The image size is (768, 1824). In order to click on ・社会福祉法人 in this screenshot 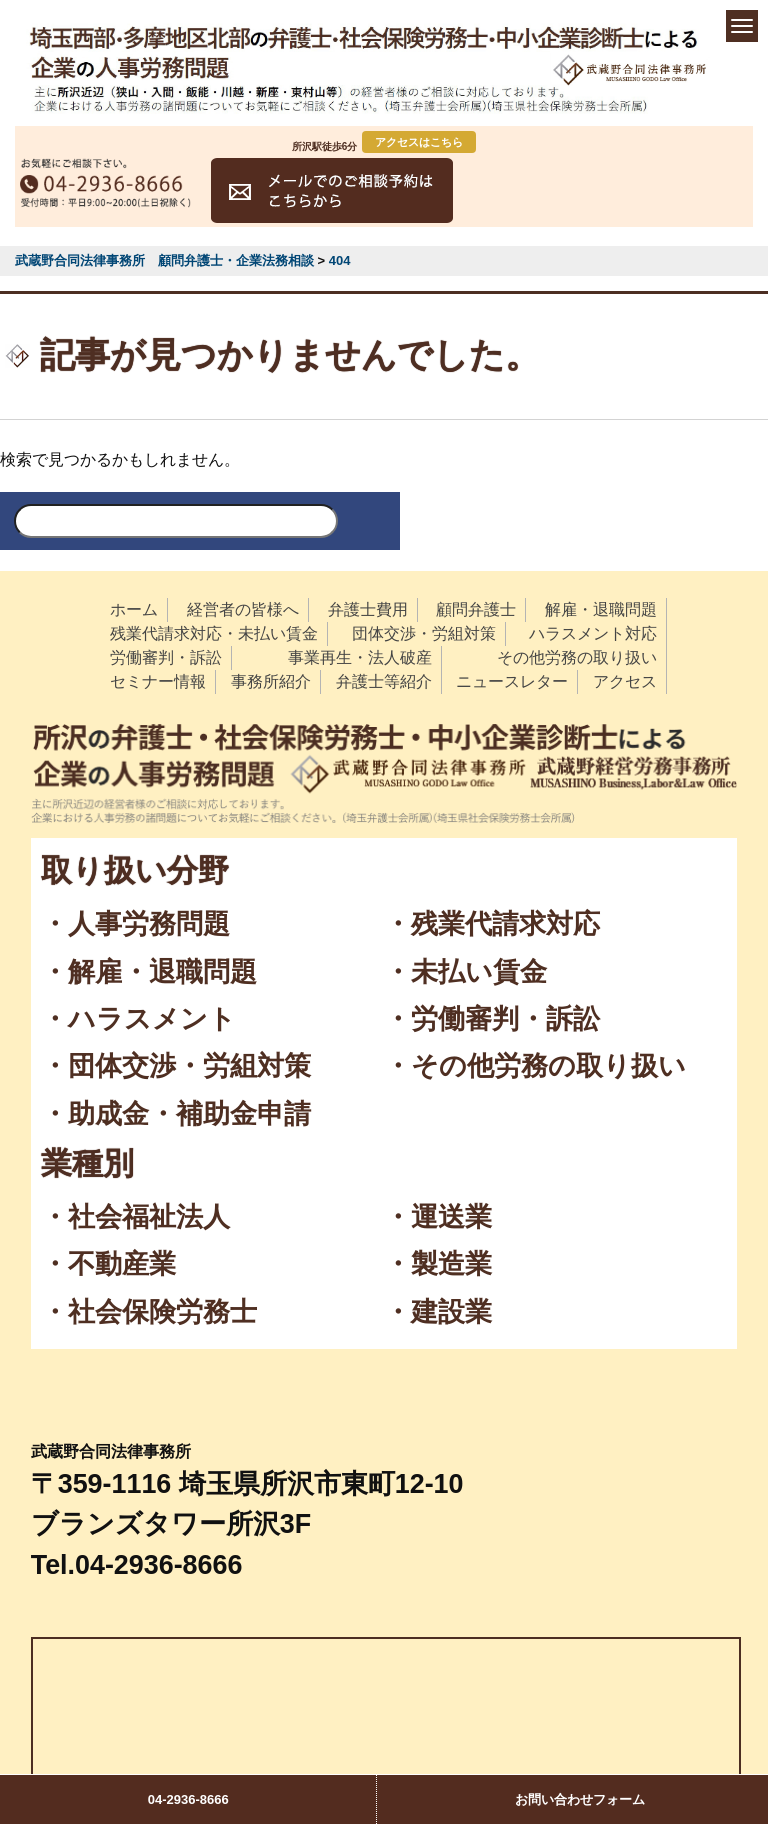, I will do `click(135, 1217)`.